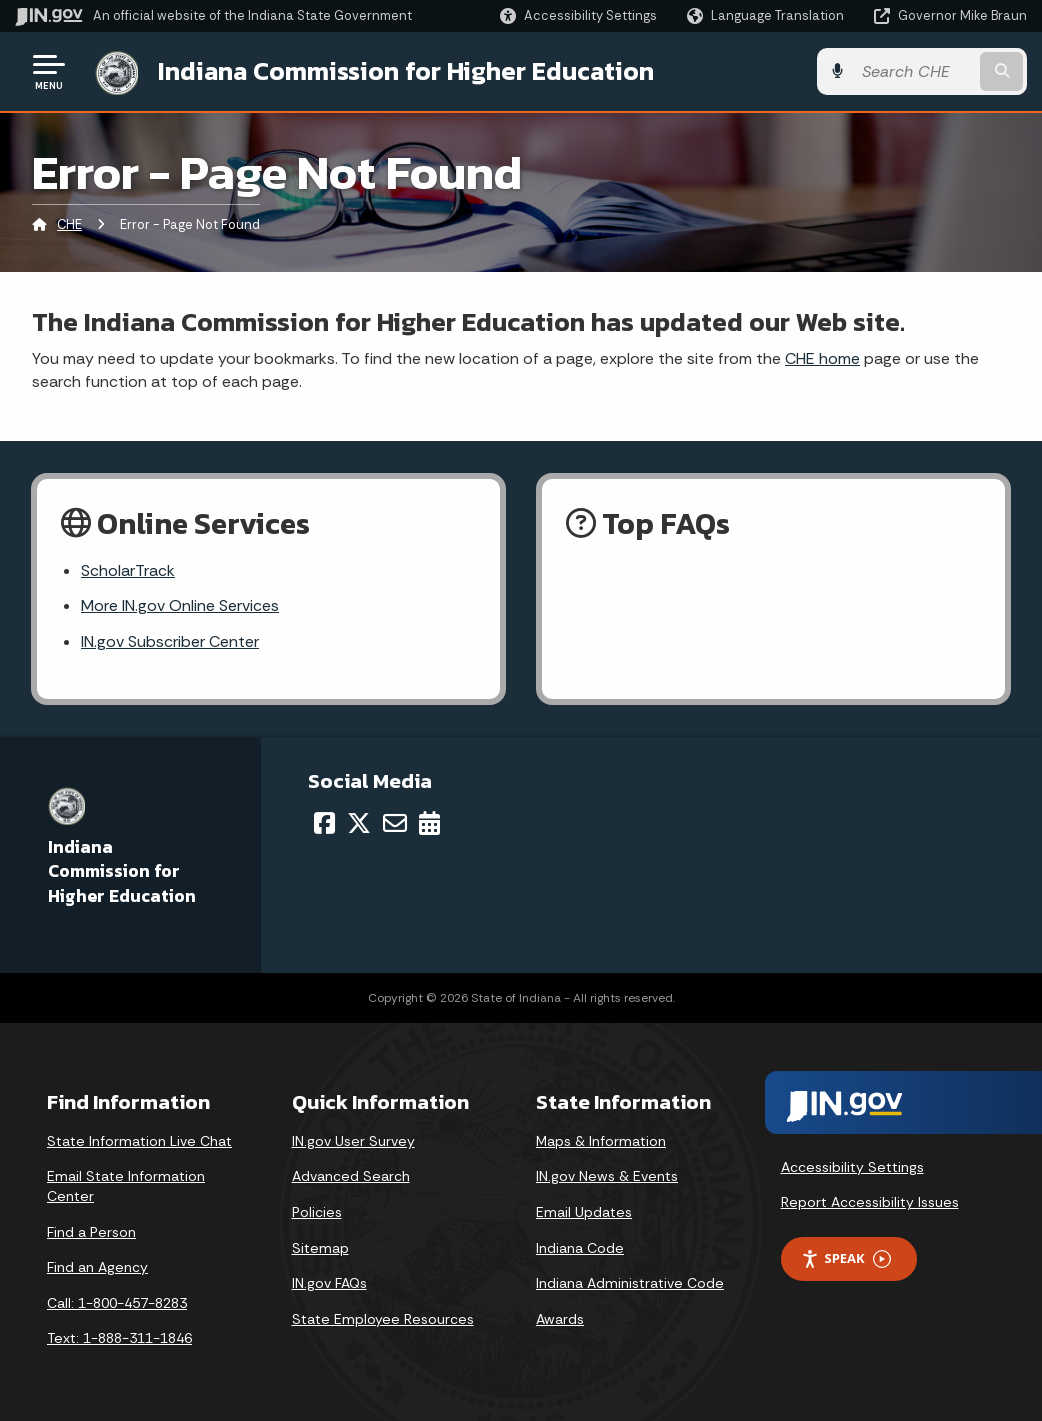 This screenshot has height=1421, width=1042. I want to click on [Search query], so click(914, 71).